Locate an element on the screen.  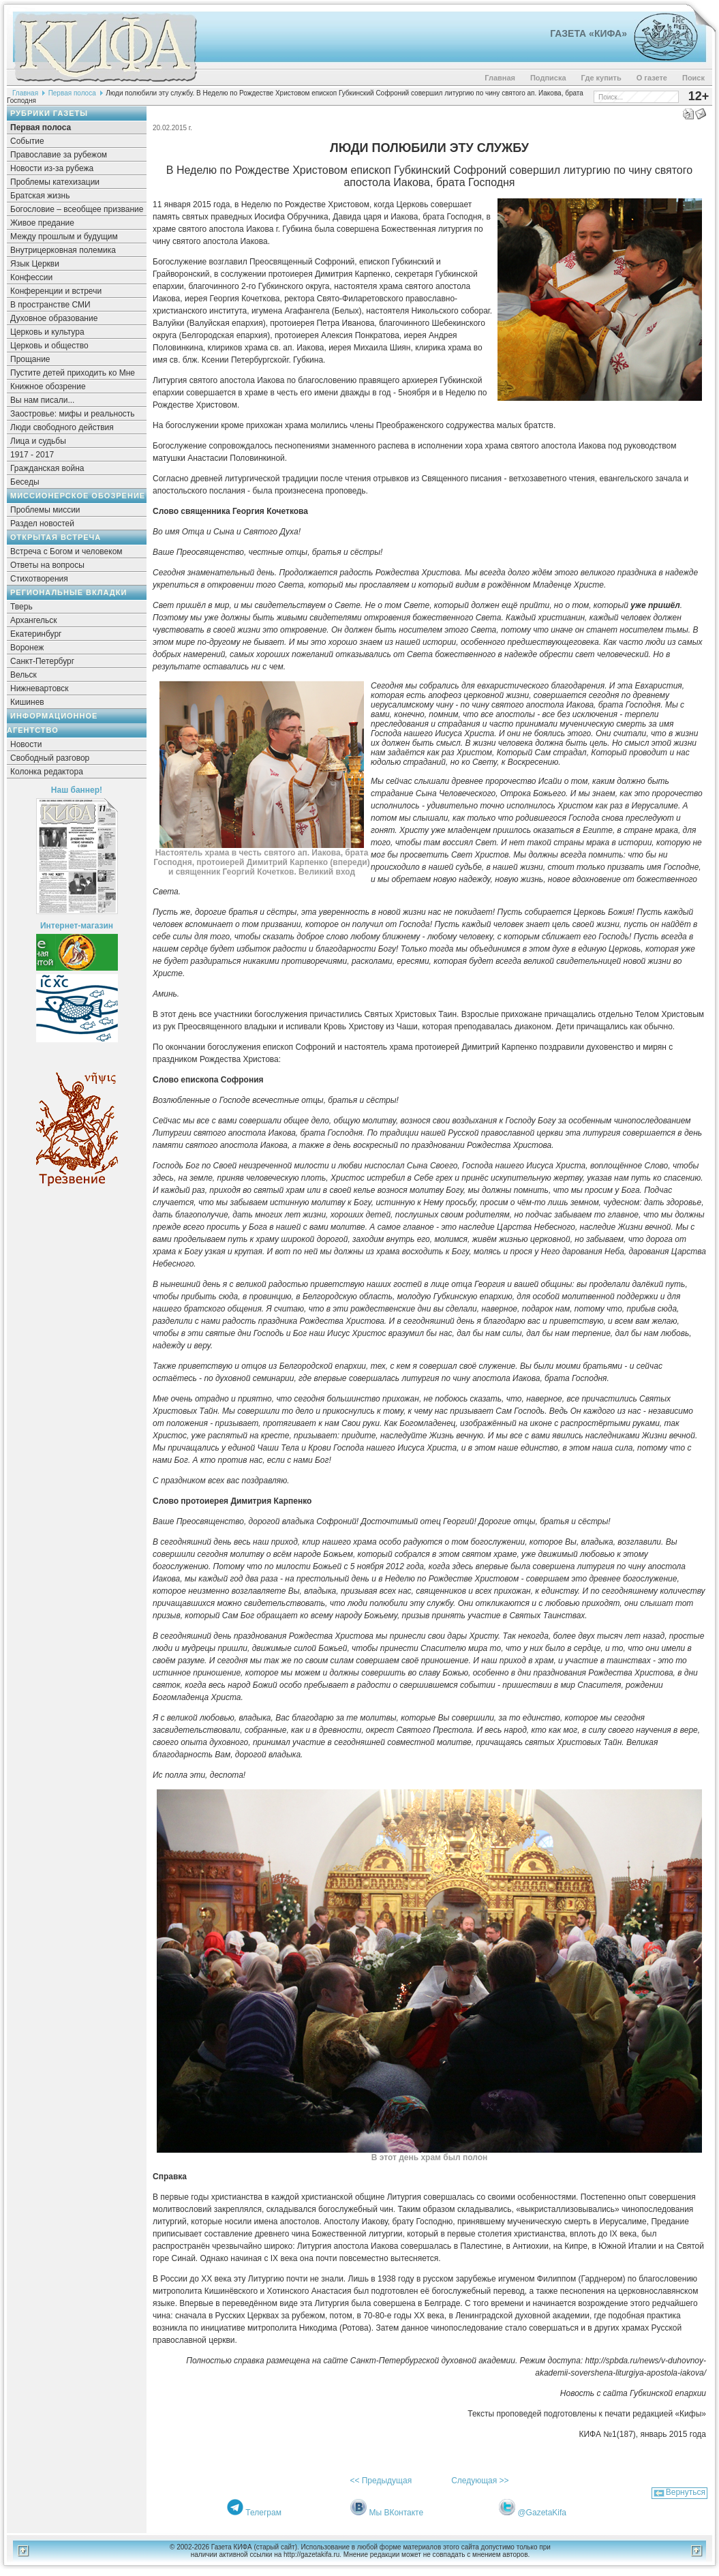
Следующая >> is located at coordinates (479, 2480).